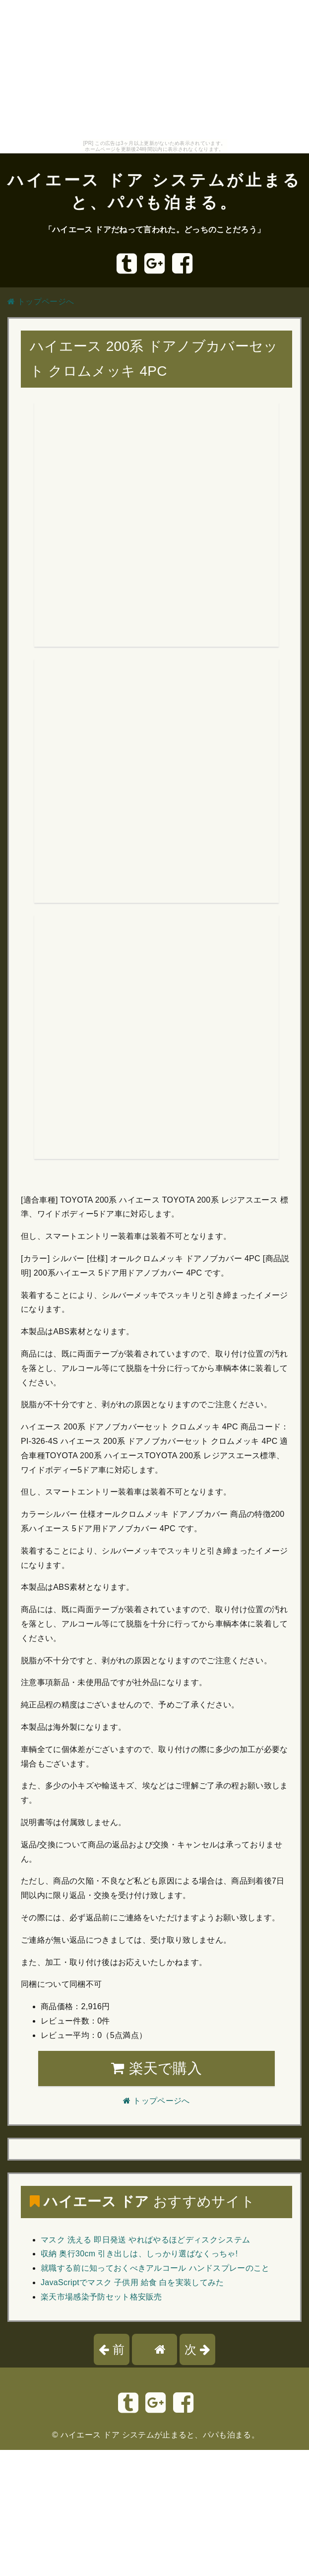 The image size is (309, 2576). What do you see at coordinates (139, 2253) in the screenshot?
I see `収納 奥行30cm 引き出しは、しっかり選ばなくっちゃ!` at bounding box center [139, 2253].